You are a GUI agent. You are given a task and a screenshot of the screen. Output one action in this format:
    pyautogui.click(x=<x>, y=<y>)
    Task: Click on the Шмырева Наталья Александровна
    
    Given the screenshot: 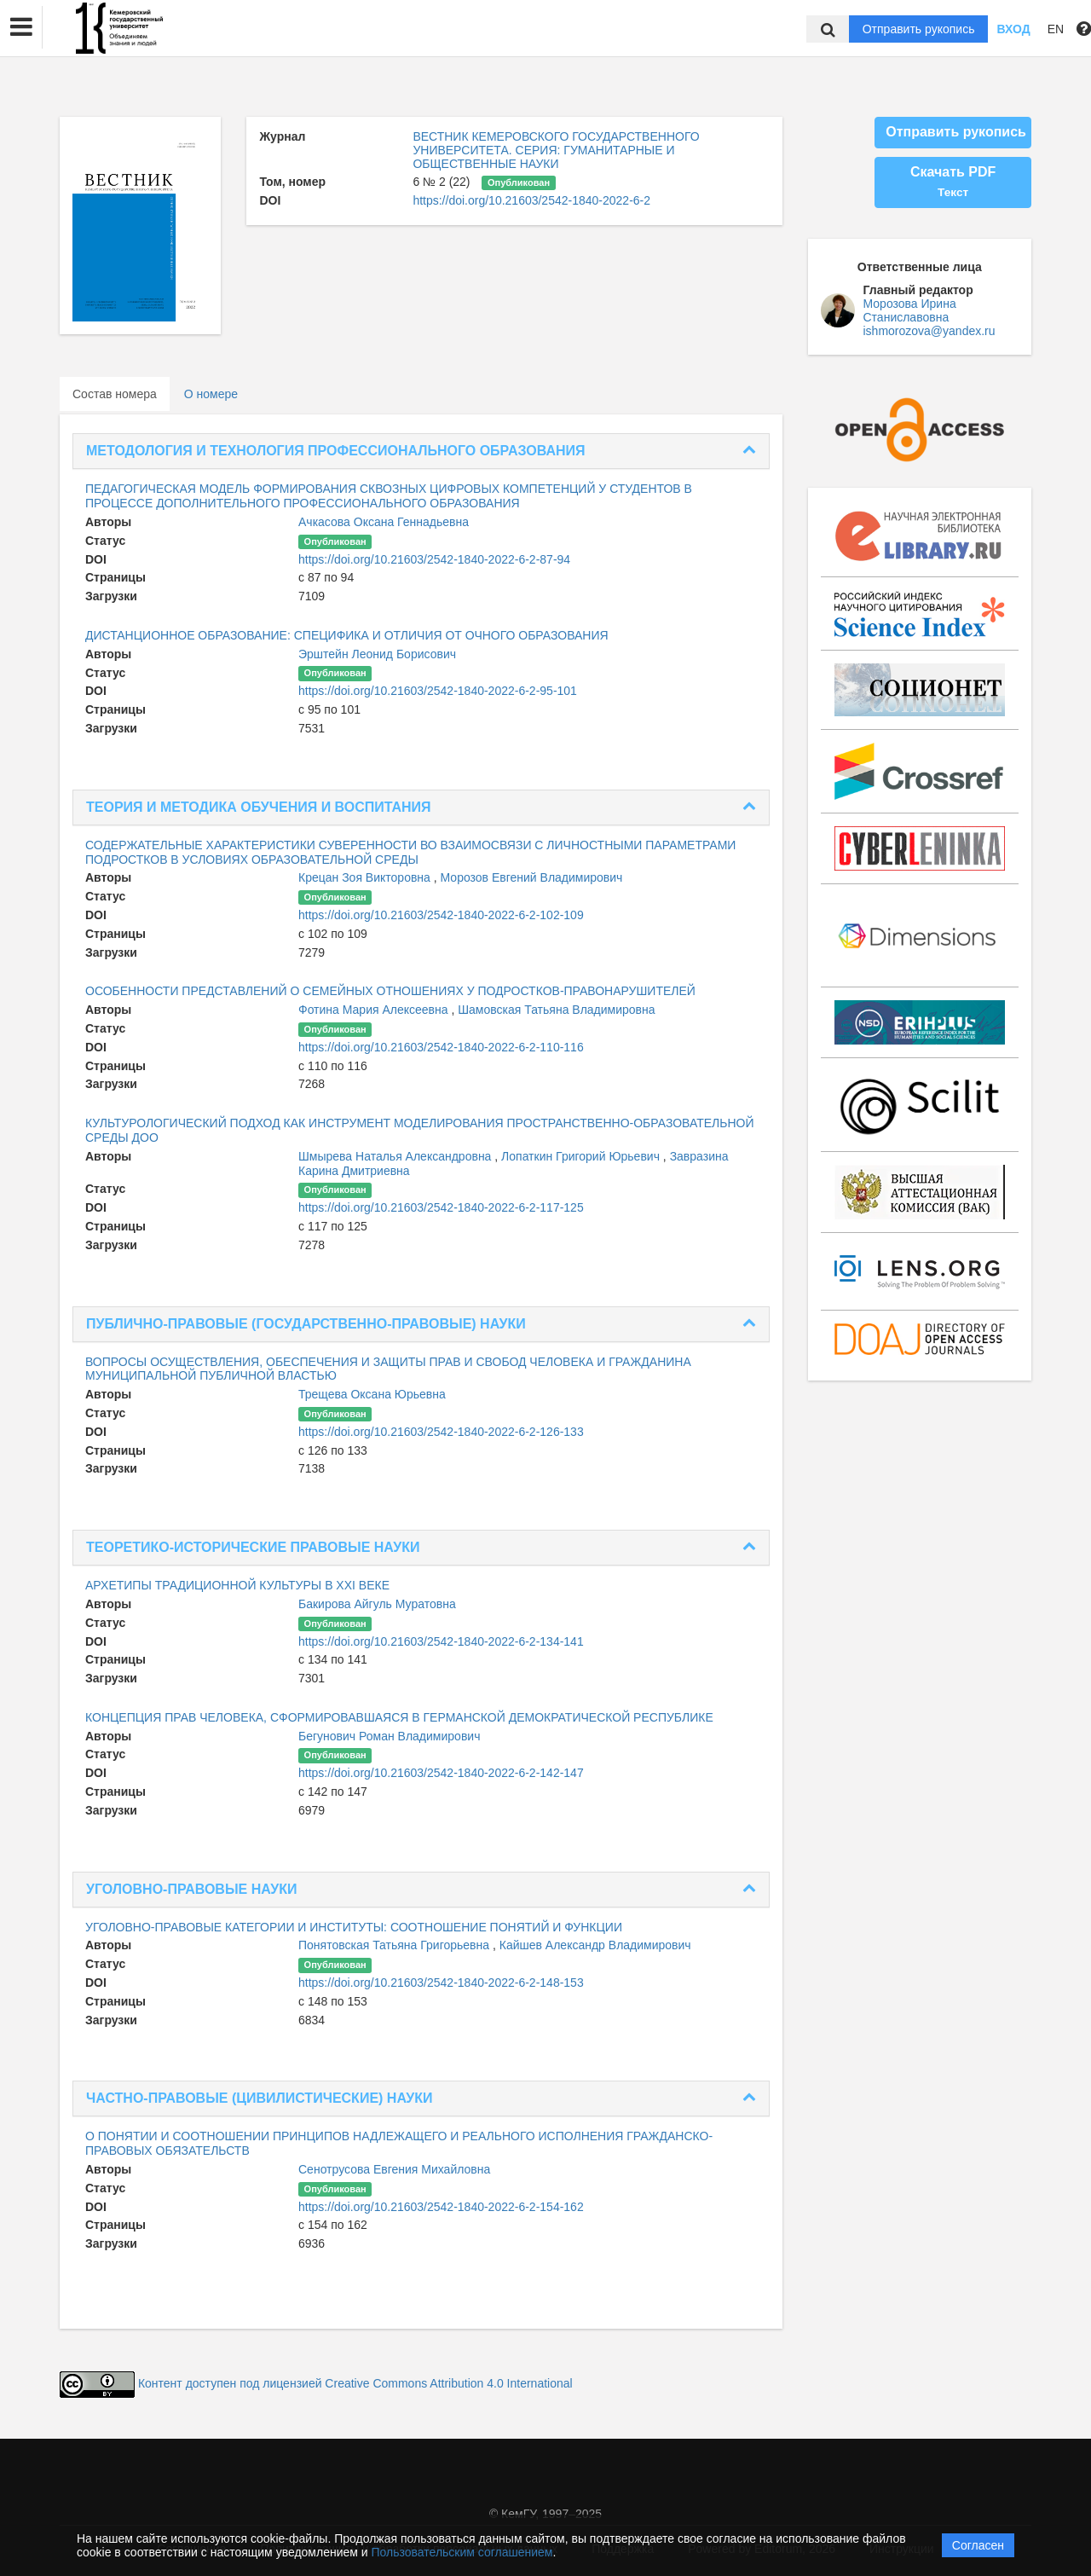 What is the action you would take?
    pyautogui.click(x=396, y=1156)
    